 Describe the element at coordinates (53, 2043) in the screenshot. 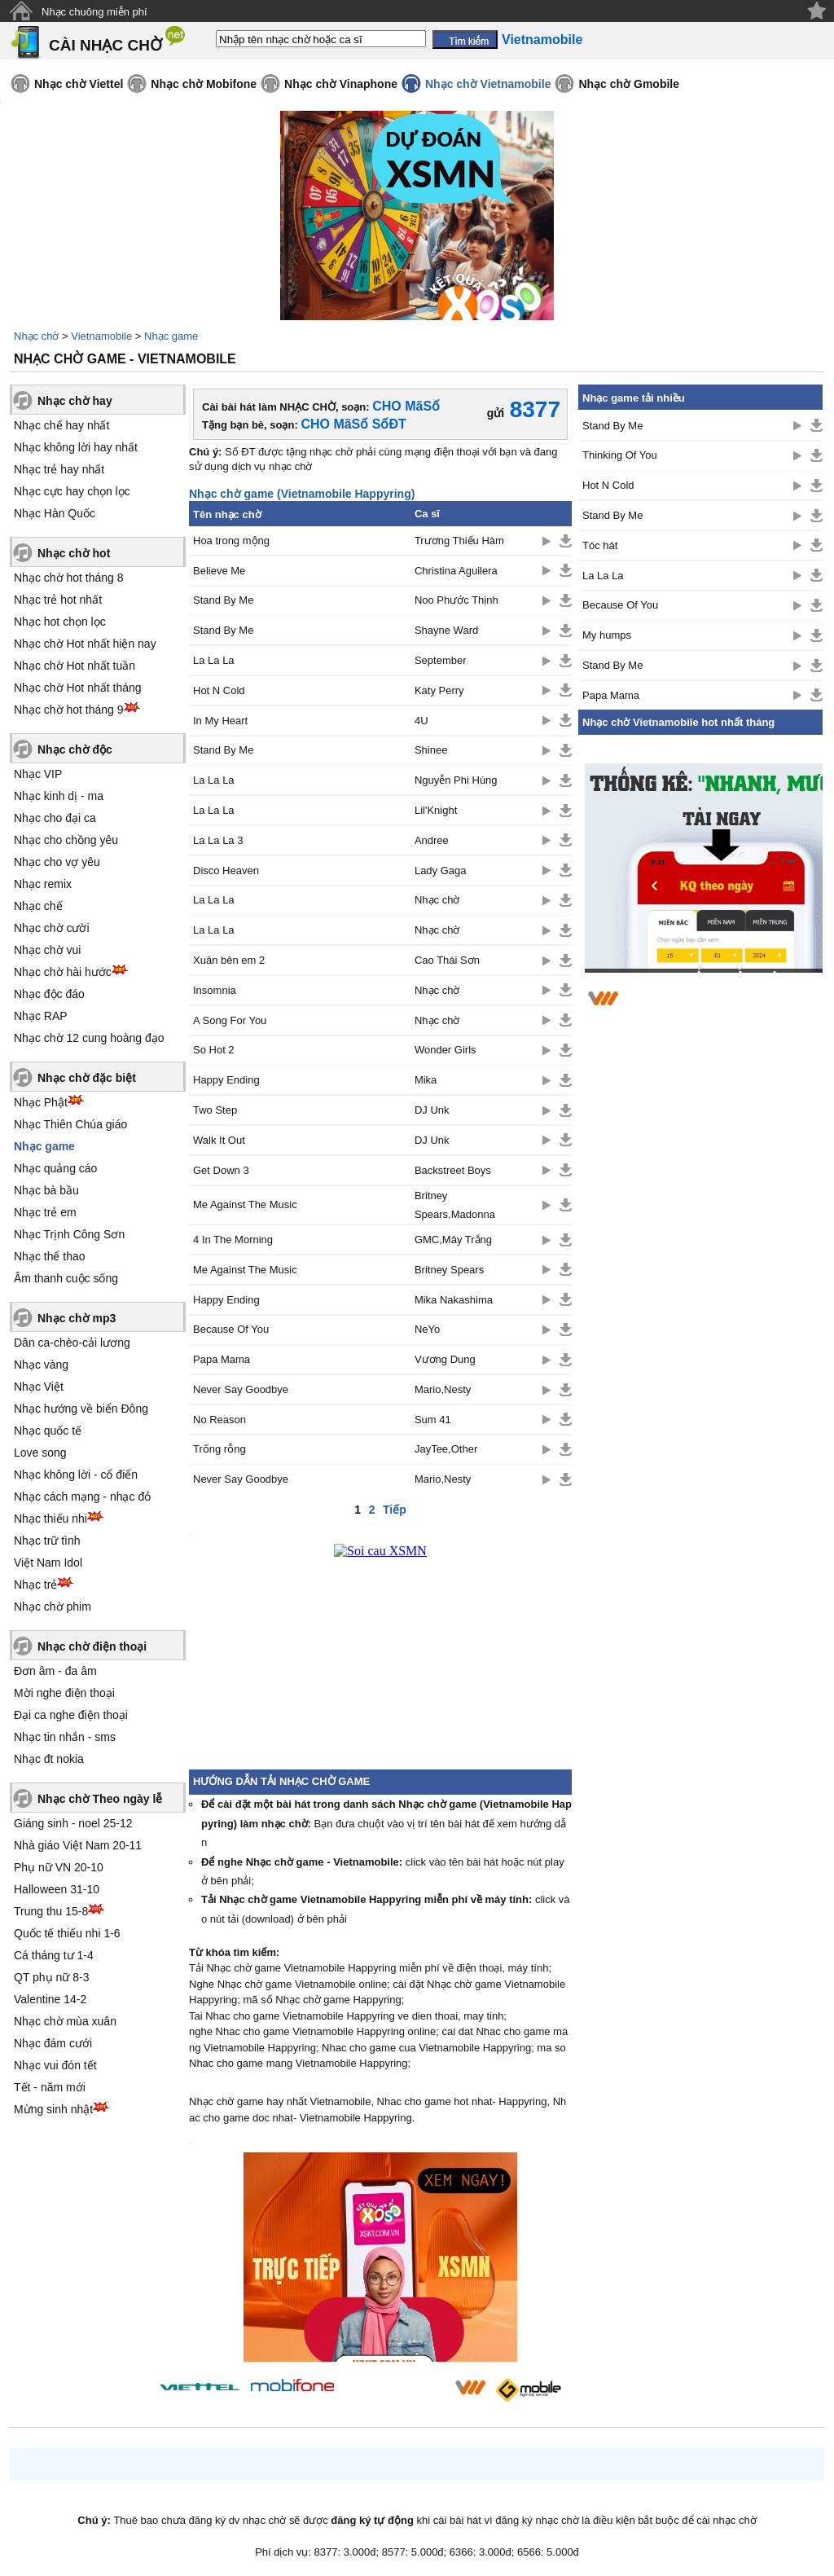

I see `Nhạc đám cưới` at that location.